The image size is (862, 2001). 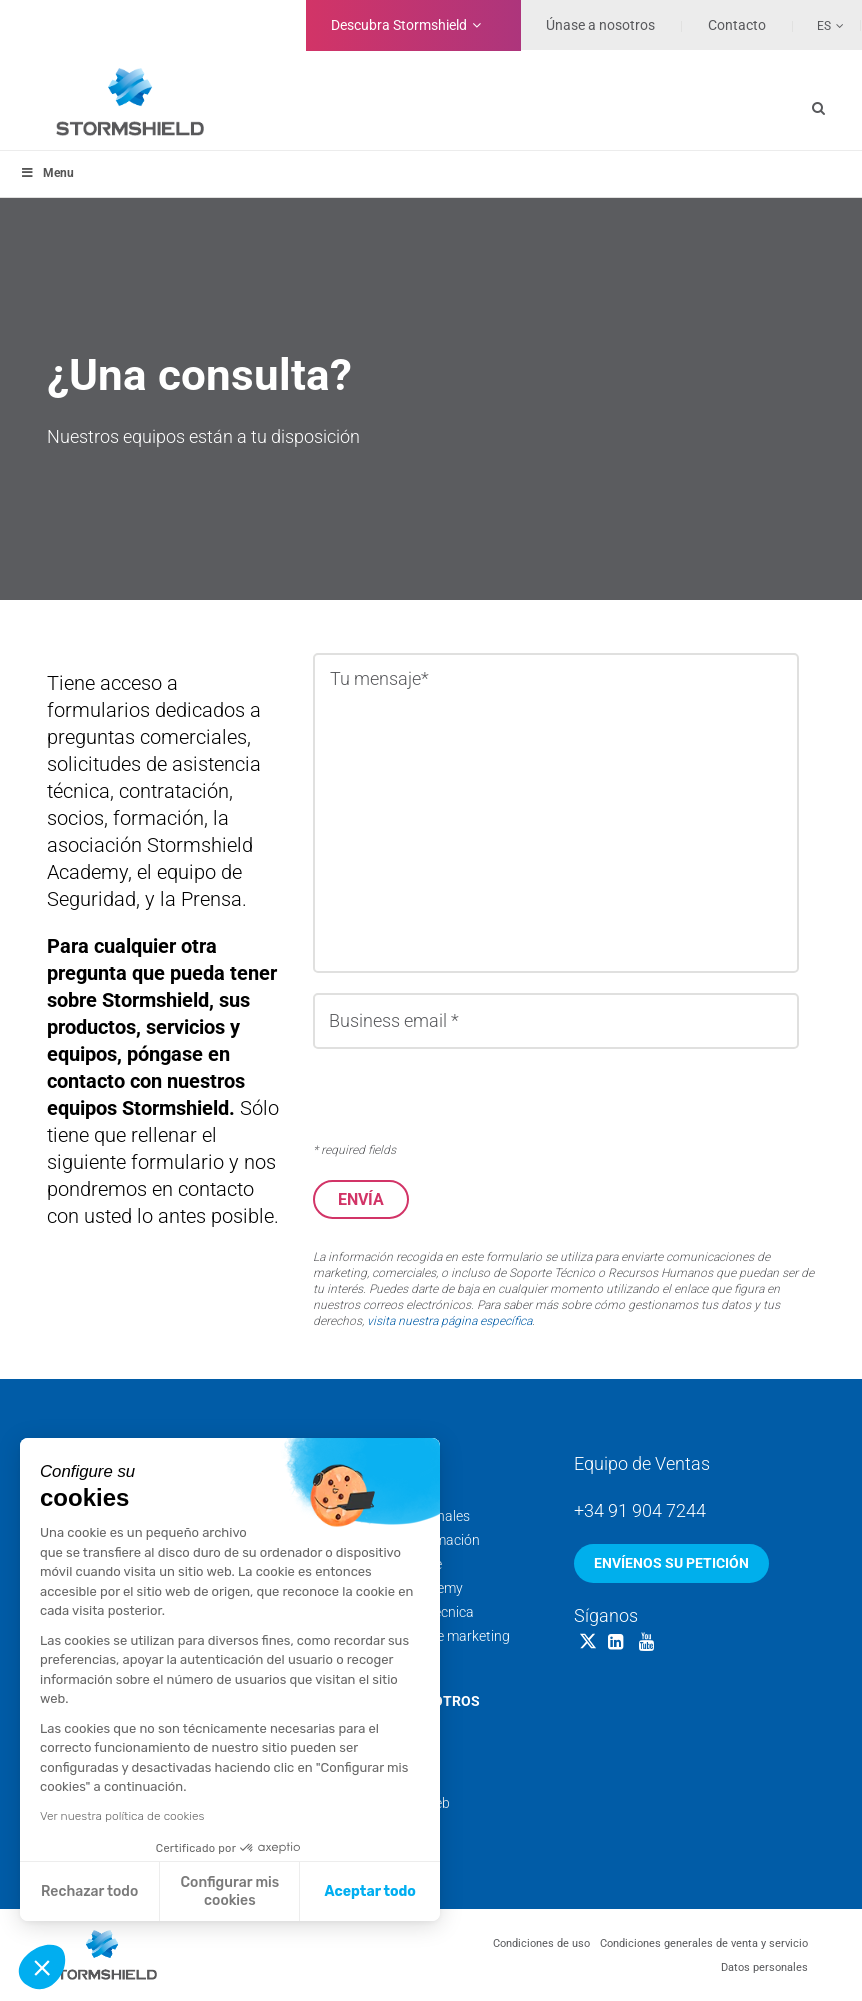 I want to click on Nuestros sitios web, so click(x=389, y=1802).